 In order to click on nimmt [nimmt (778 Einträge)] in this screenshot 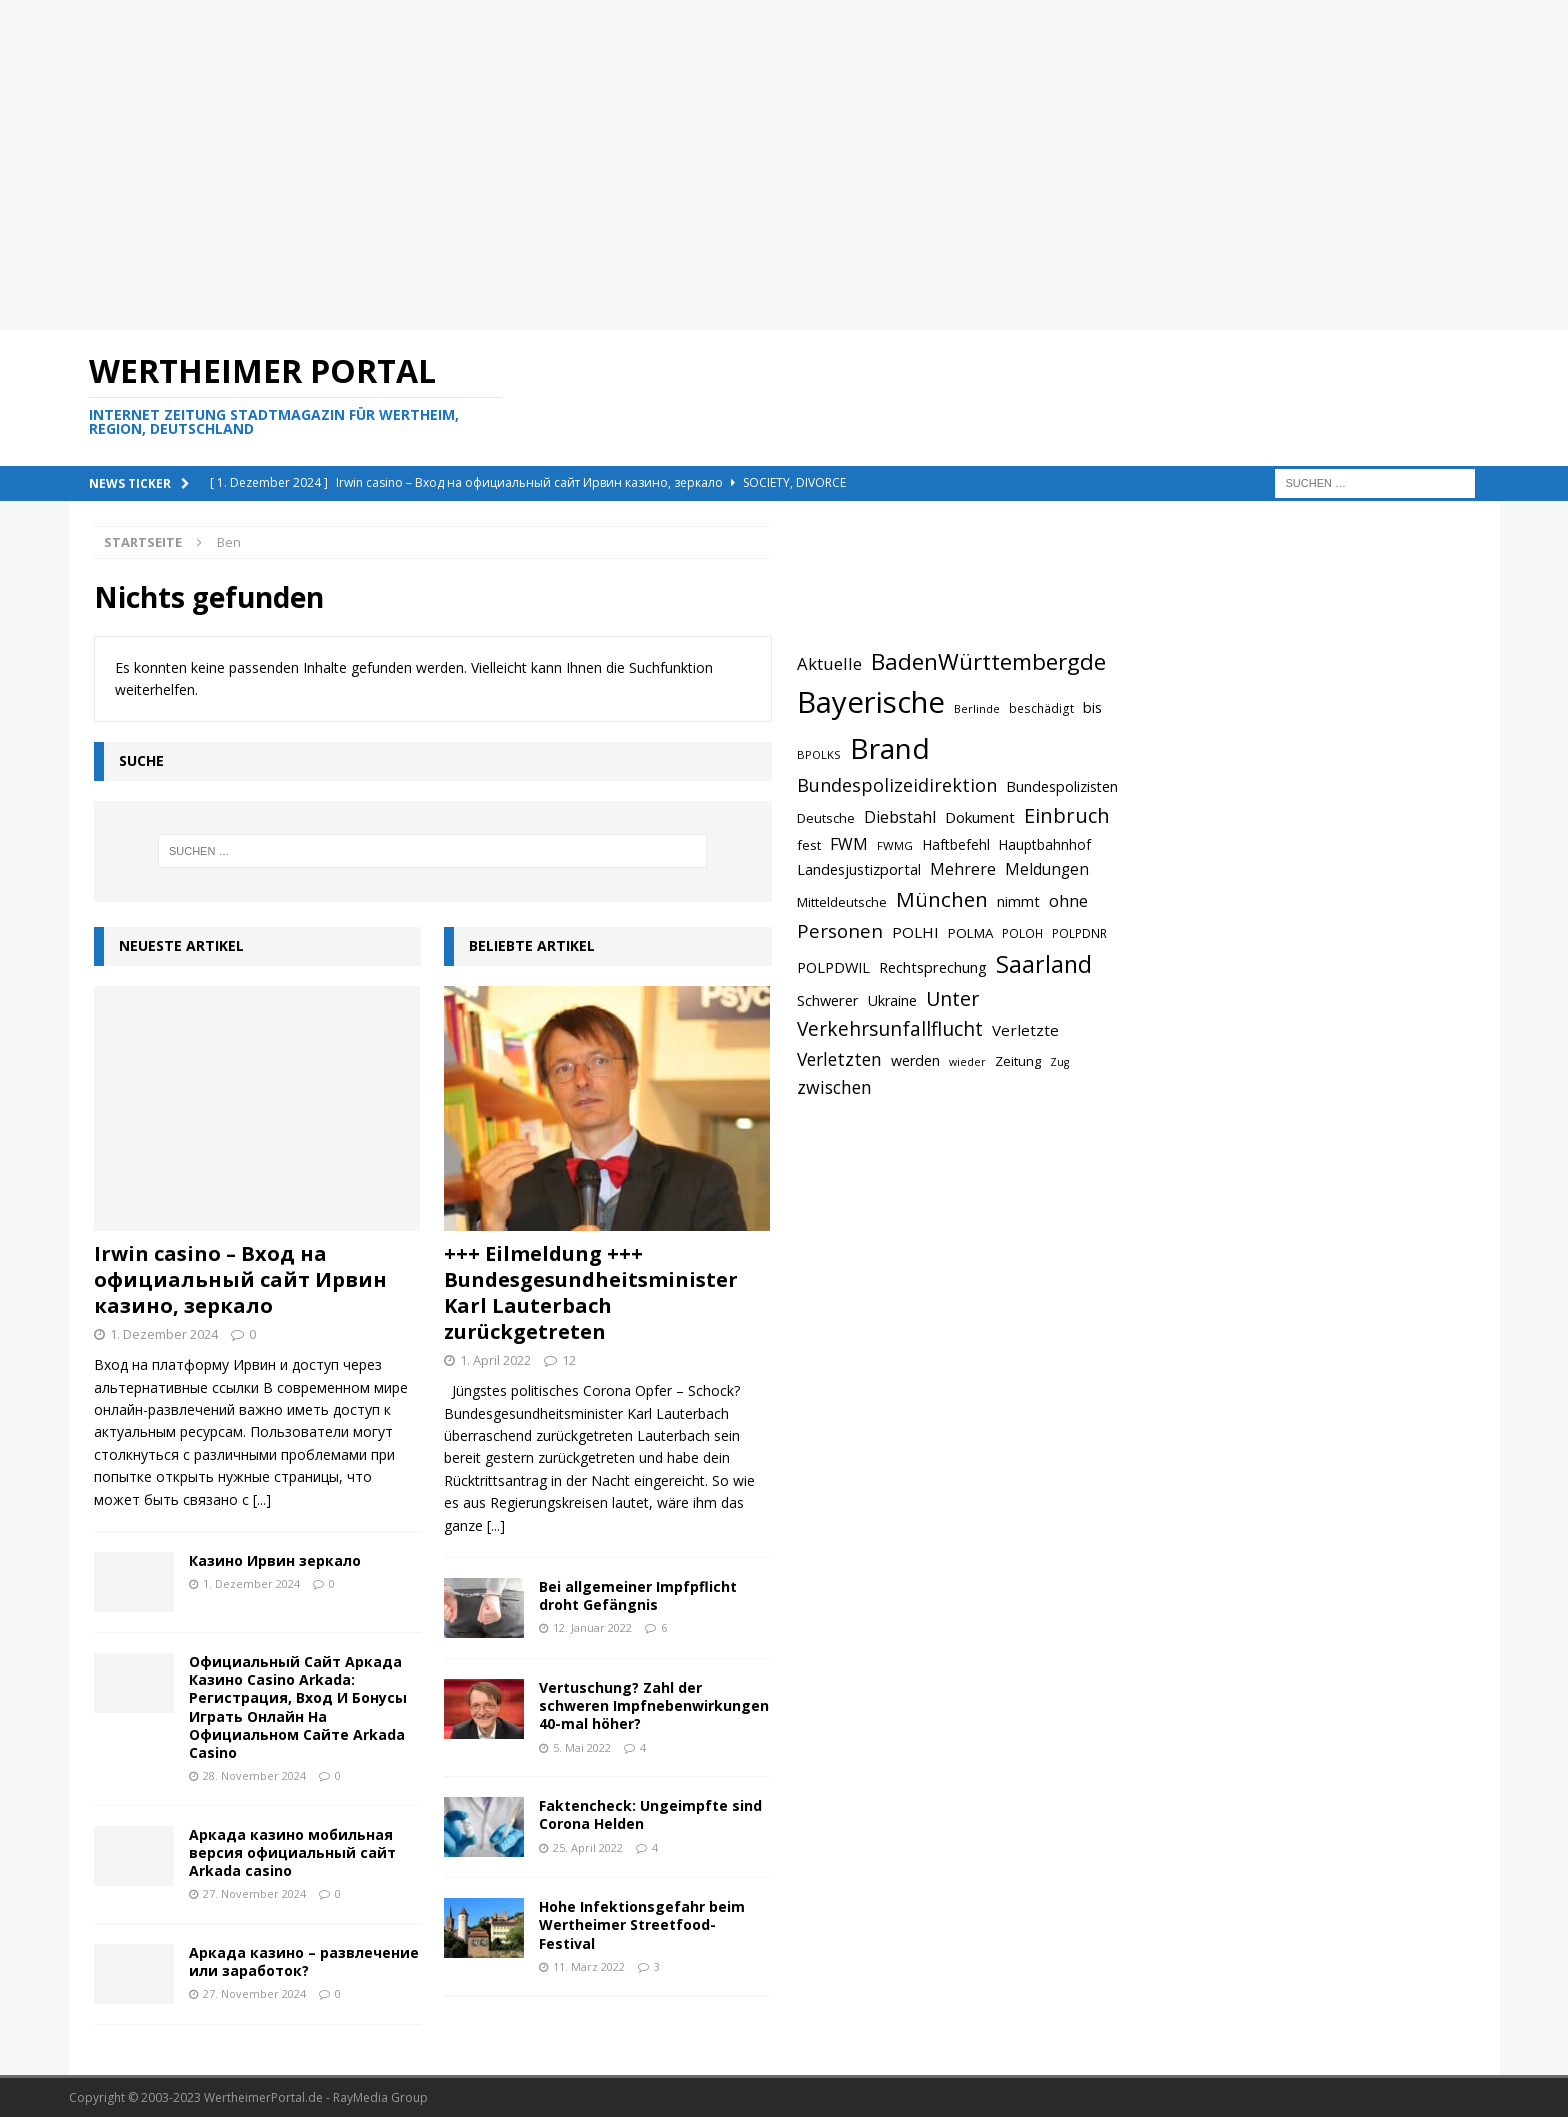, I will do `click(1018, 901)`.